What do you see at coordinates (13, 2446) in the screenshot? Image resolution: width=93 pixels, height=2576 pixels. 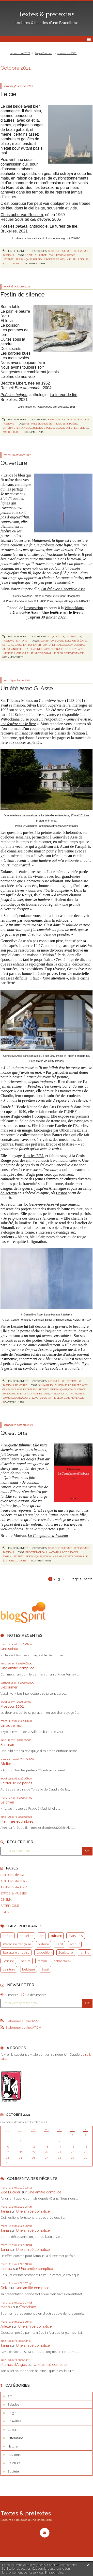 I see `Nature` at bounding box center [13, 2446].